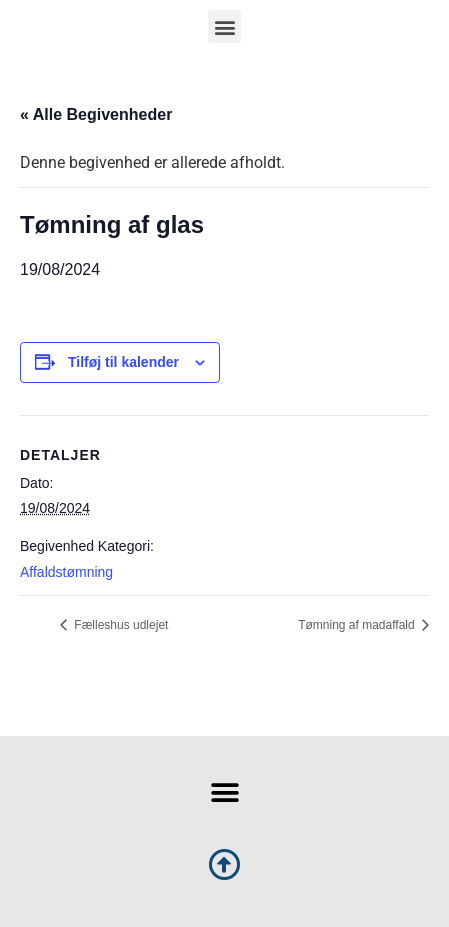  Describe the element at coordinates (358, 625) in the screenshot. I see `Tømning af madaffald` at that location.